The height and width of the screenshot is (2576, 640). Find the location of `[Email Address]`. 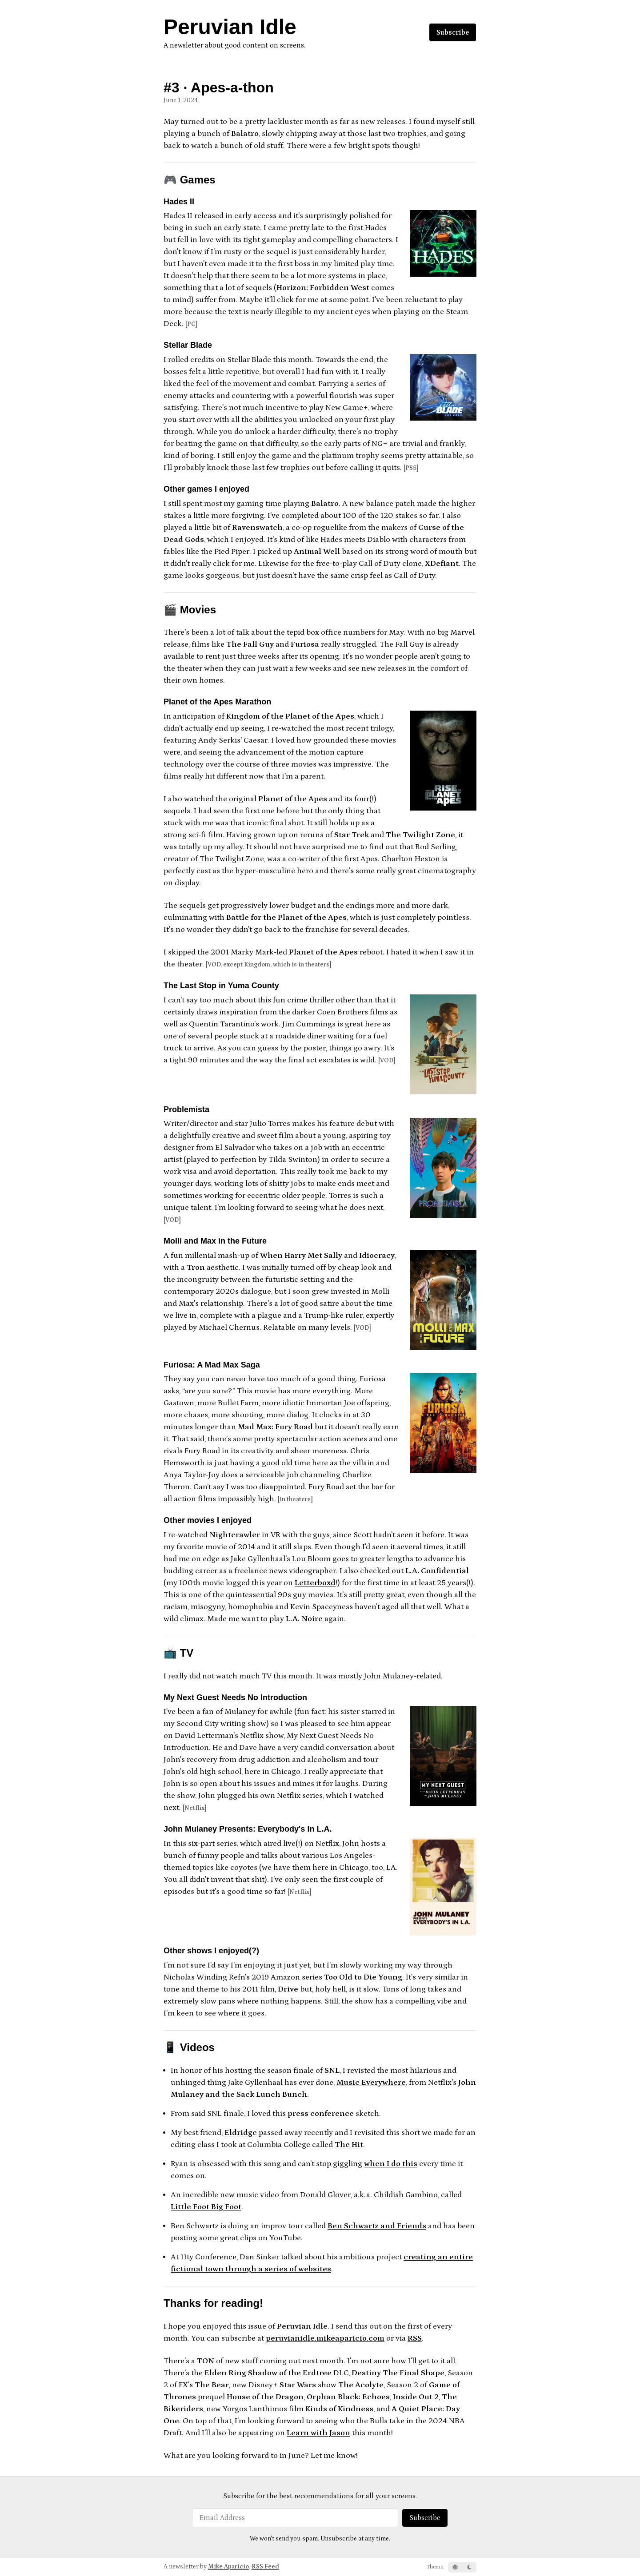

[Email Address] is located at coordinates (295, 2517).